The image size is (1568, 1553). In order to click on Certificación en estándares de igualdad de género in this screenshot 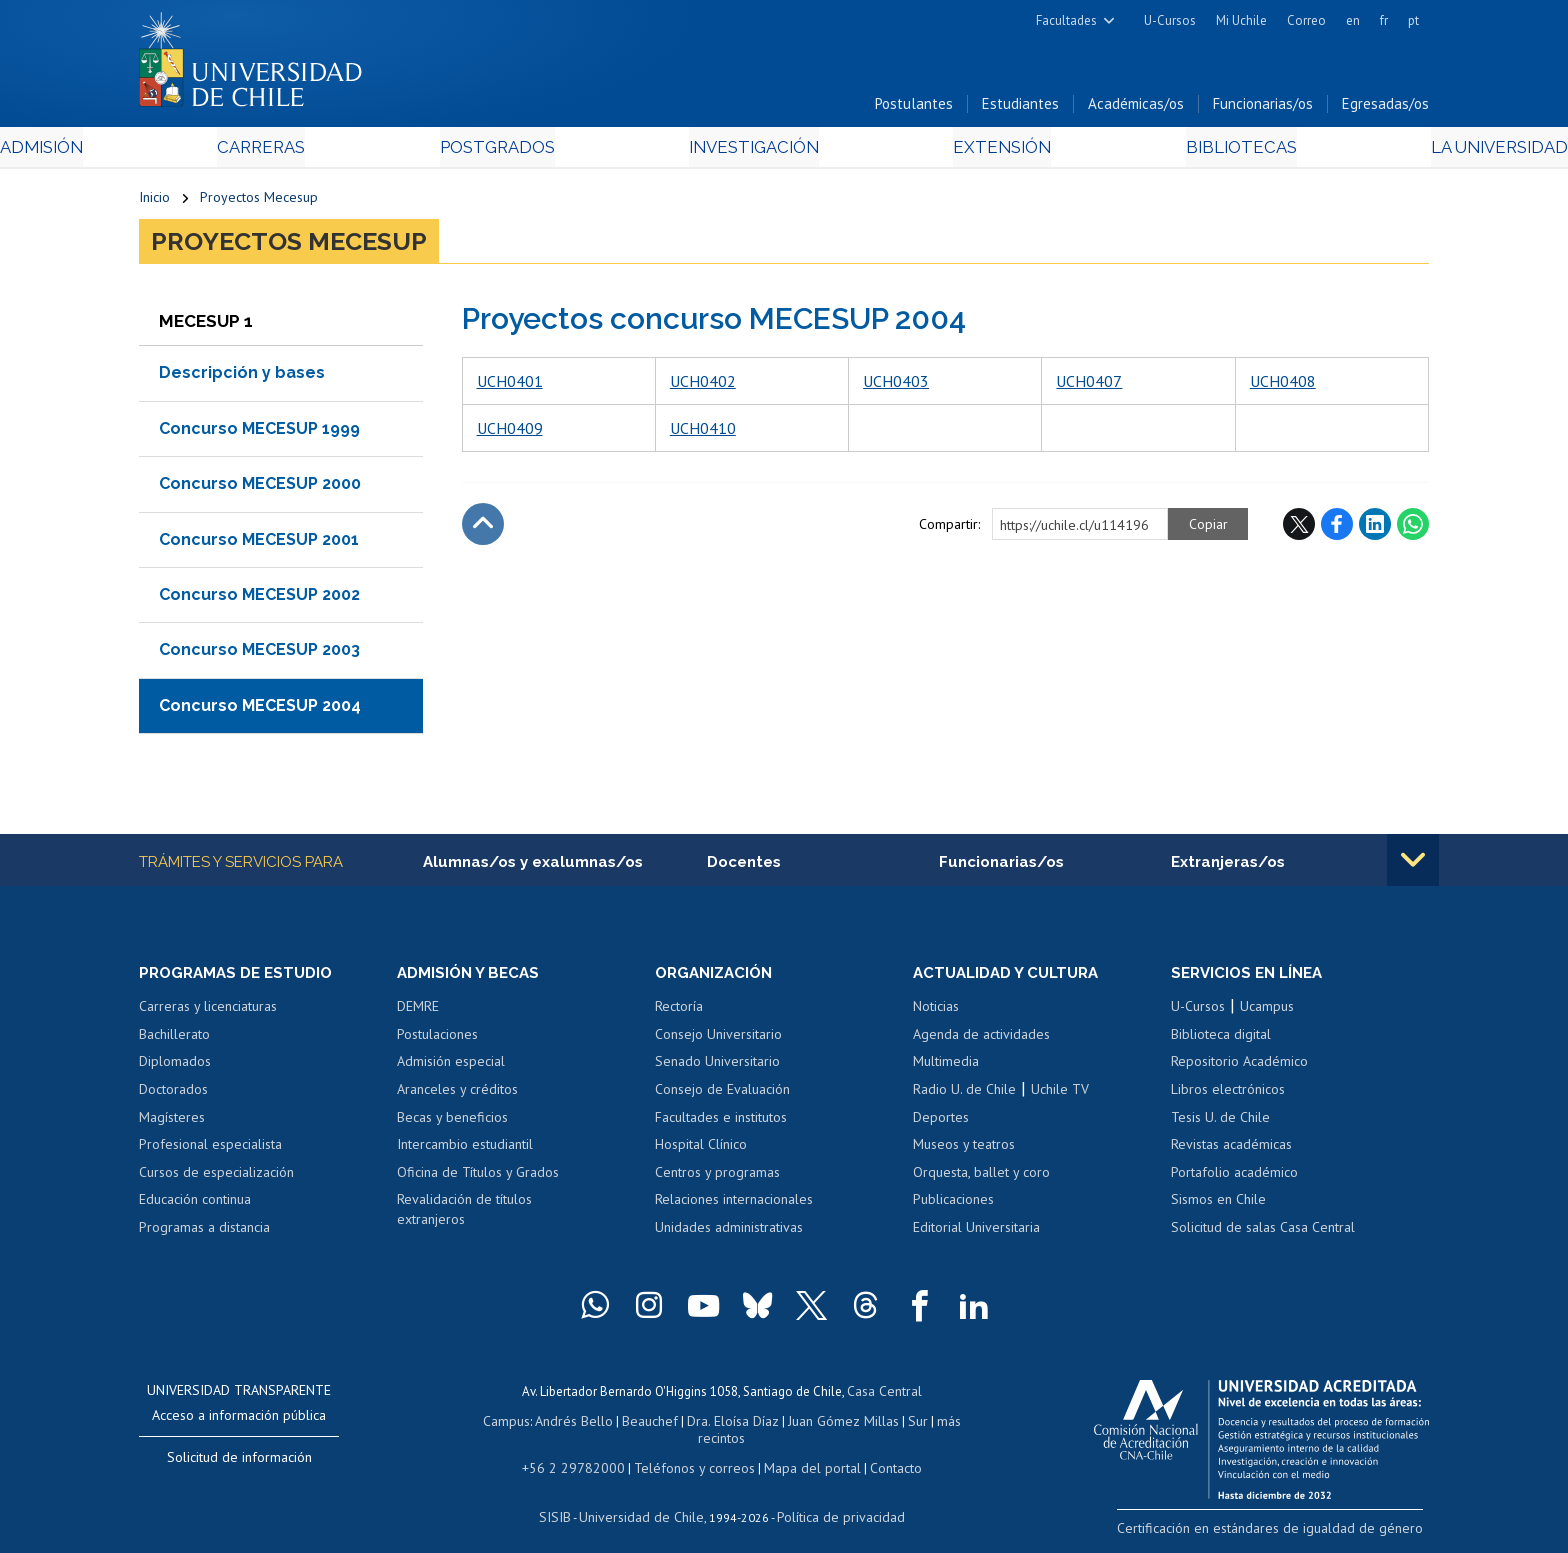, I will do `click(1288, 1532)`.